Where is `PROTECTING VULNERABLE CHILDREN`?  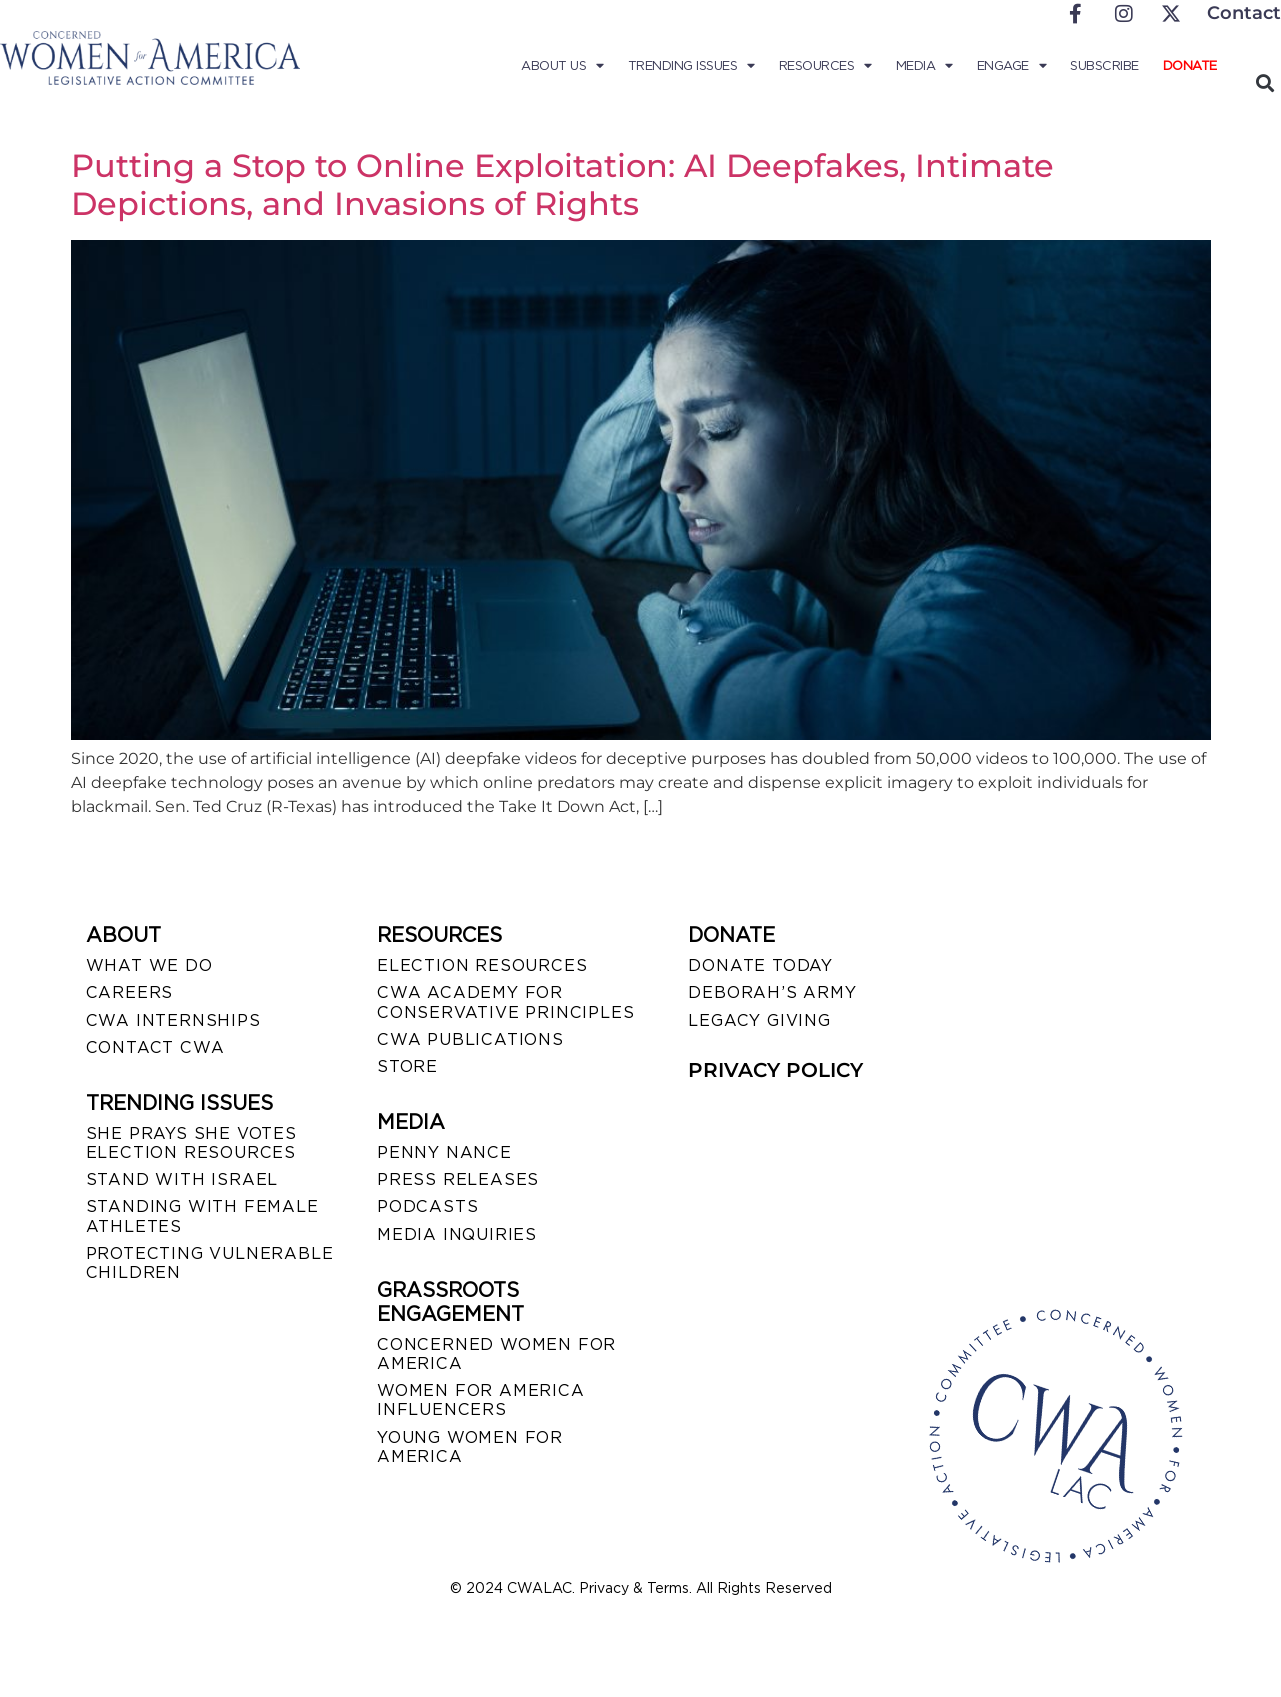 PROTECTING VULNERABLE CHILDREN is located at coordinates (210, 1263).